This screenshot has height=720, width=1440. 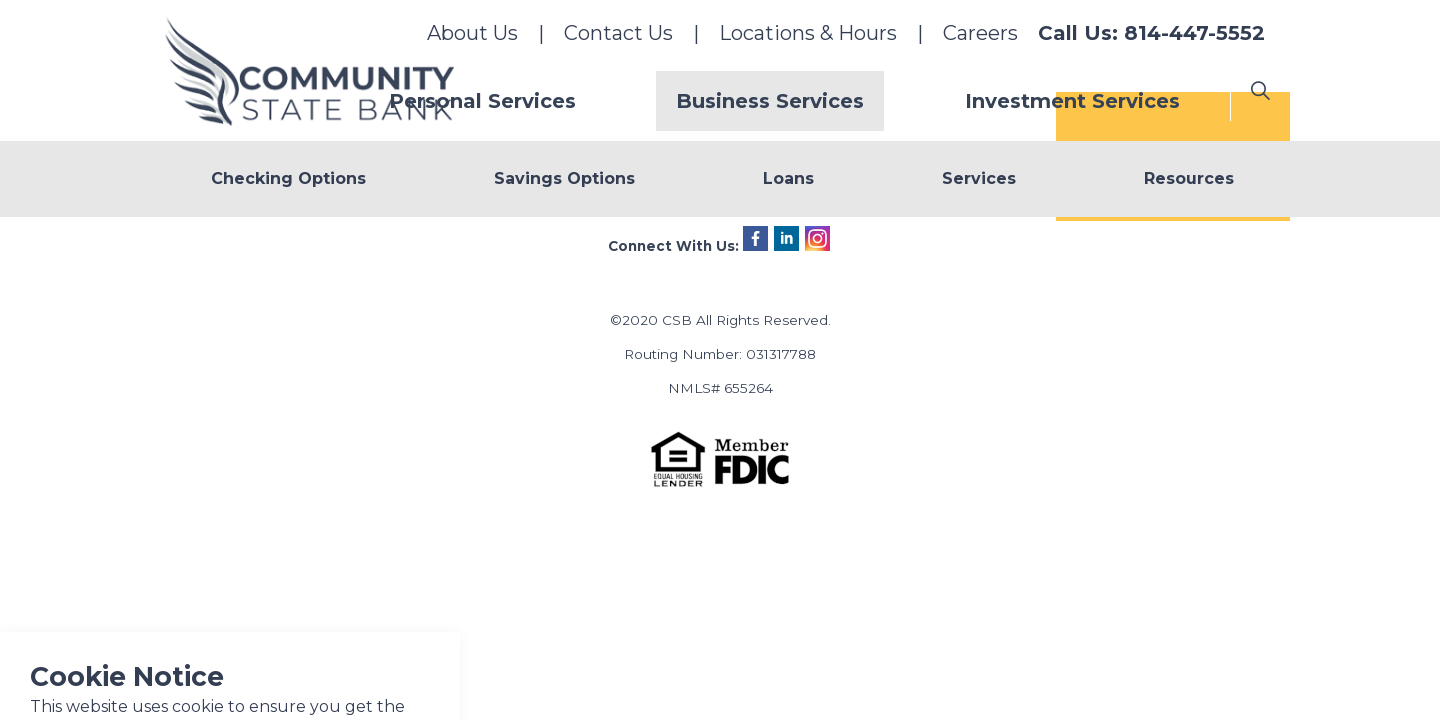 I want to click on Personal Services, so click(x=599, y=101).